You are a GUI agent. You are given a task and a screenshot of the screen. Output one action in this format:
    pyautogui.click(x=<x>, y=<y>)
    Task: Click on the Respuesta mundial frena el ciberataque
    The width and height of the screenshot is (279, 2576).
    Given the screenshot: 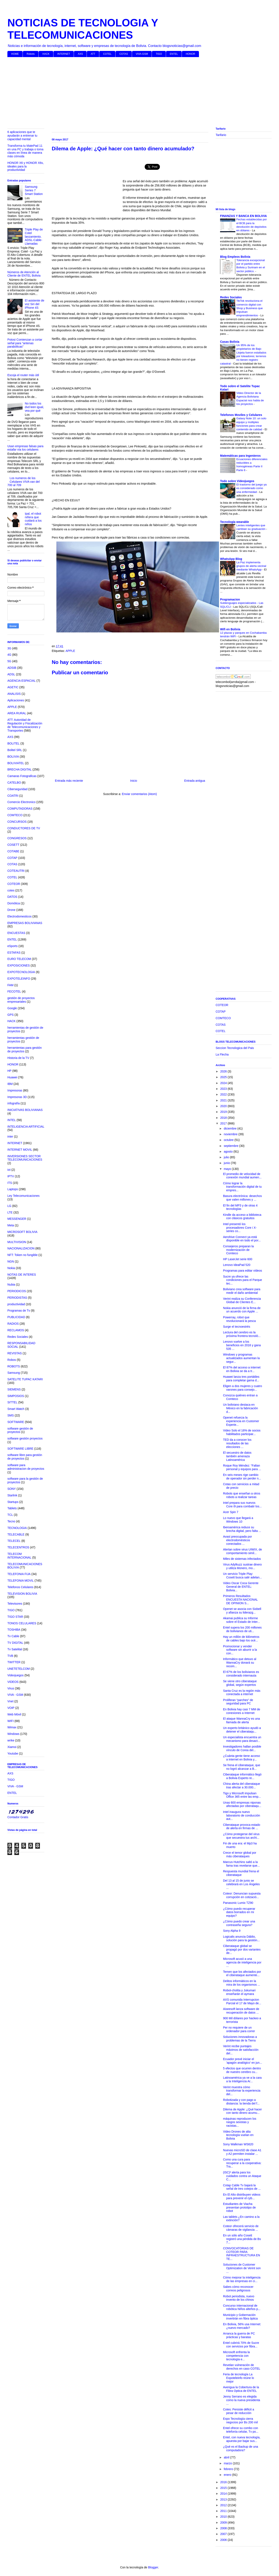 What is the action you would take?
    pyautogui.click(x=241, y=1873)
    